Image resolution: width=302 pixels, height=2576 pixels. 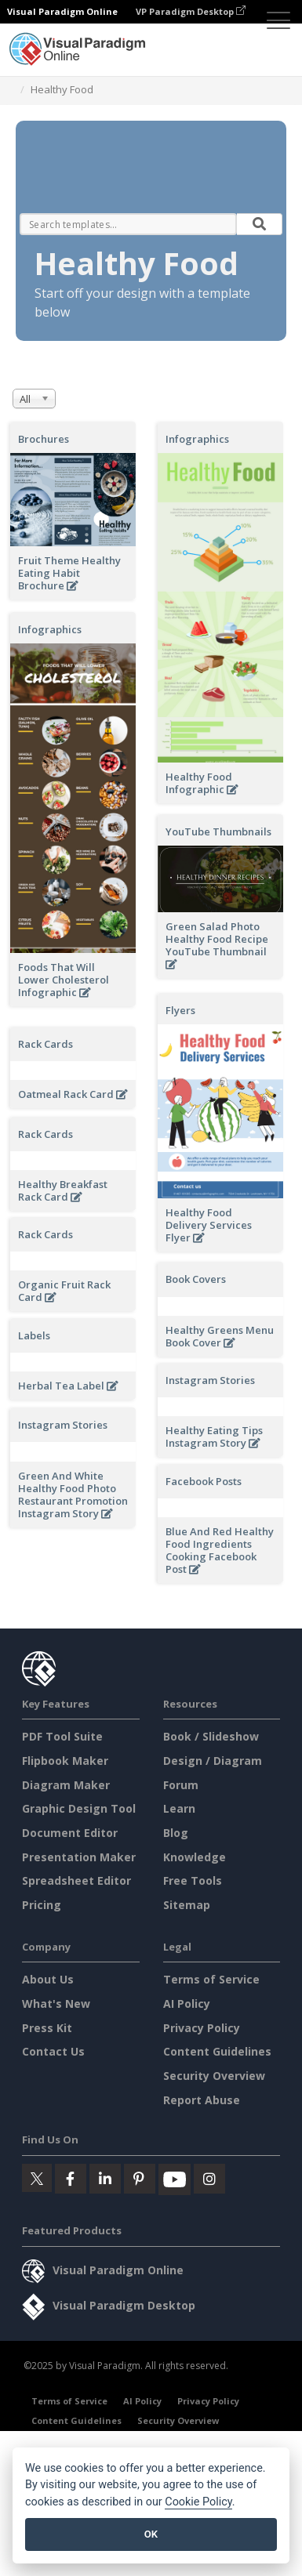 What do you see at coordinates (186, 2072) in the screenshot?
I see `Sitemap` at bounding box center [186, 2072].